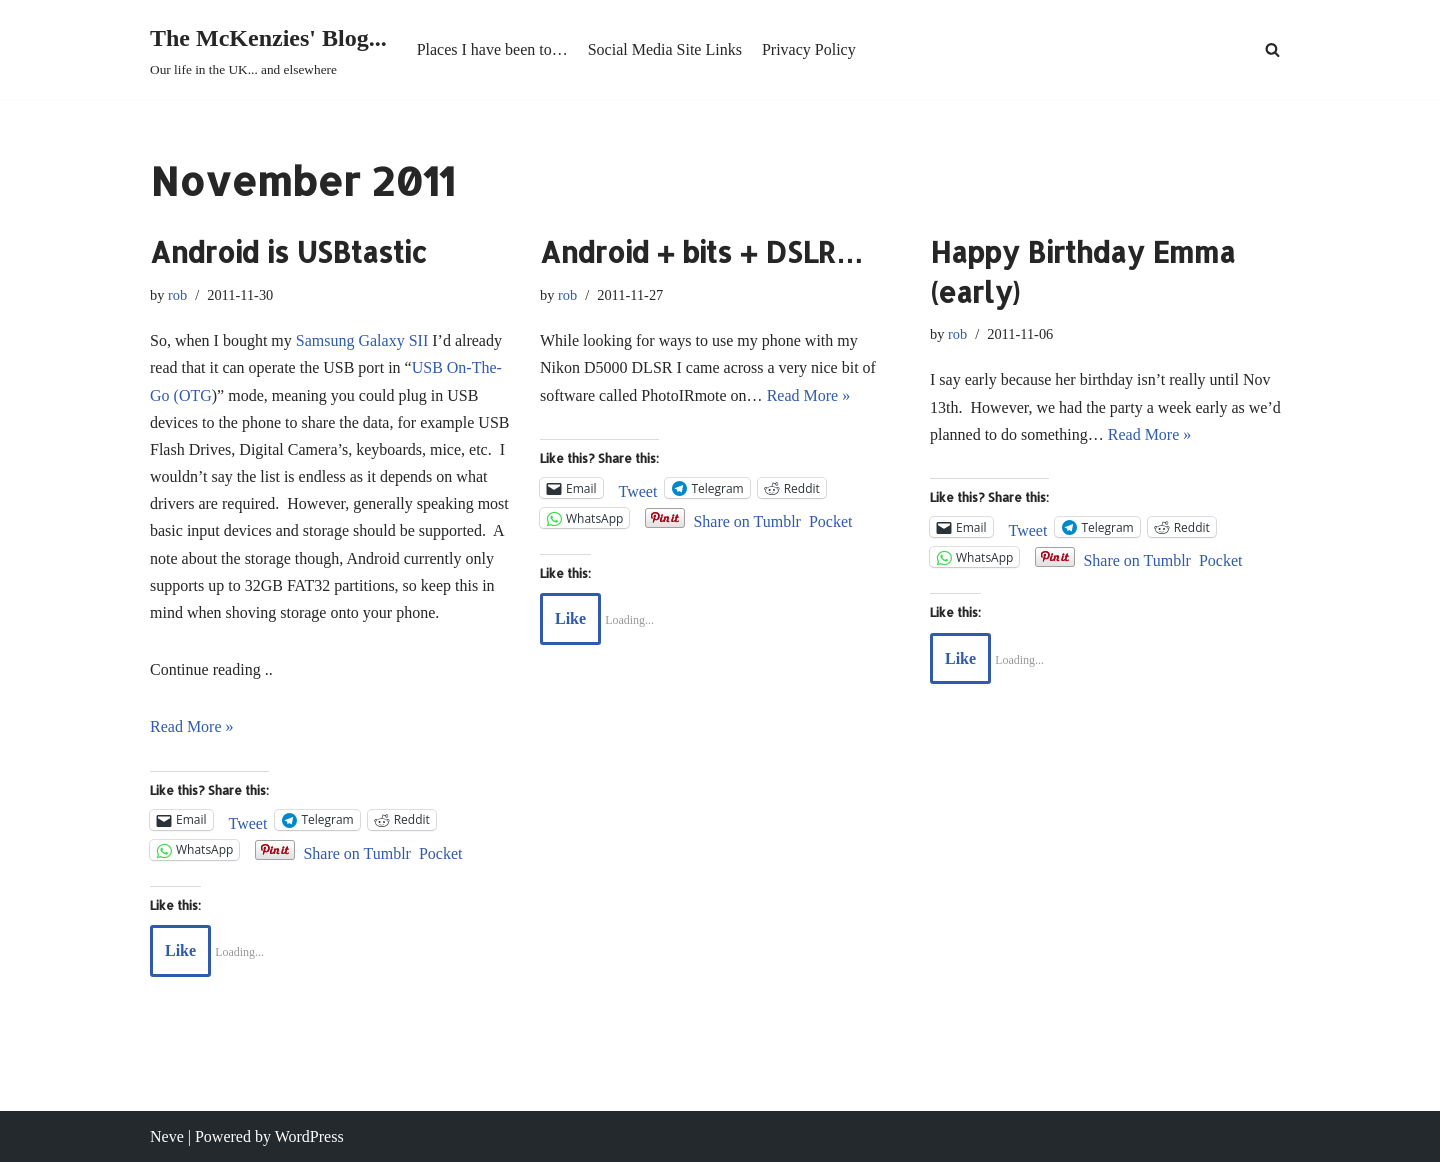 The image size is (1440, 1162). What do you see at coordinates (362, 340) in the screenshot?
I see `Samsung Galaxy SII` at bounding box center [362, 340].